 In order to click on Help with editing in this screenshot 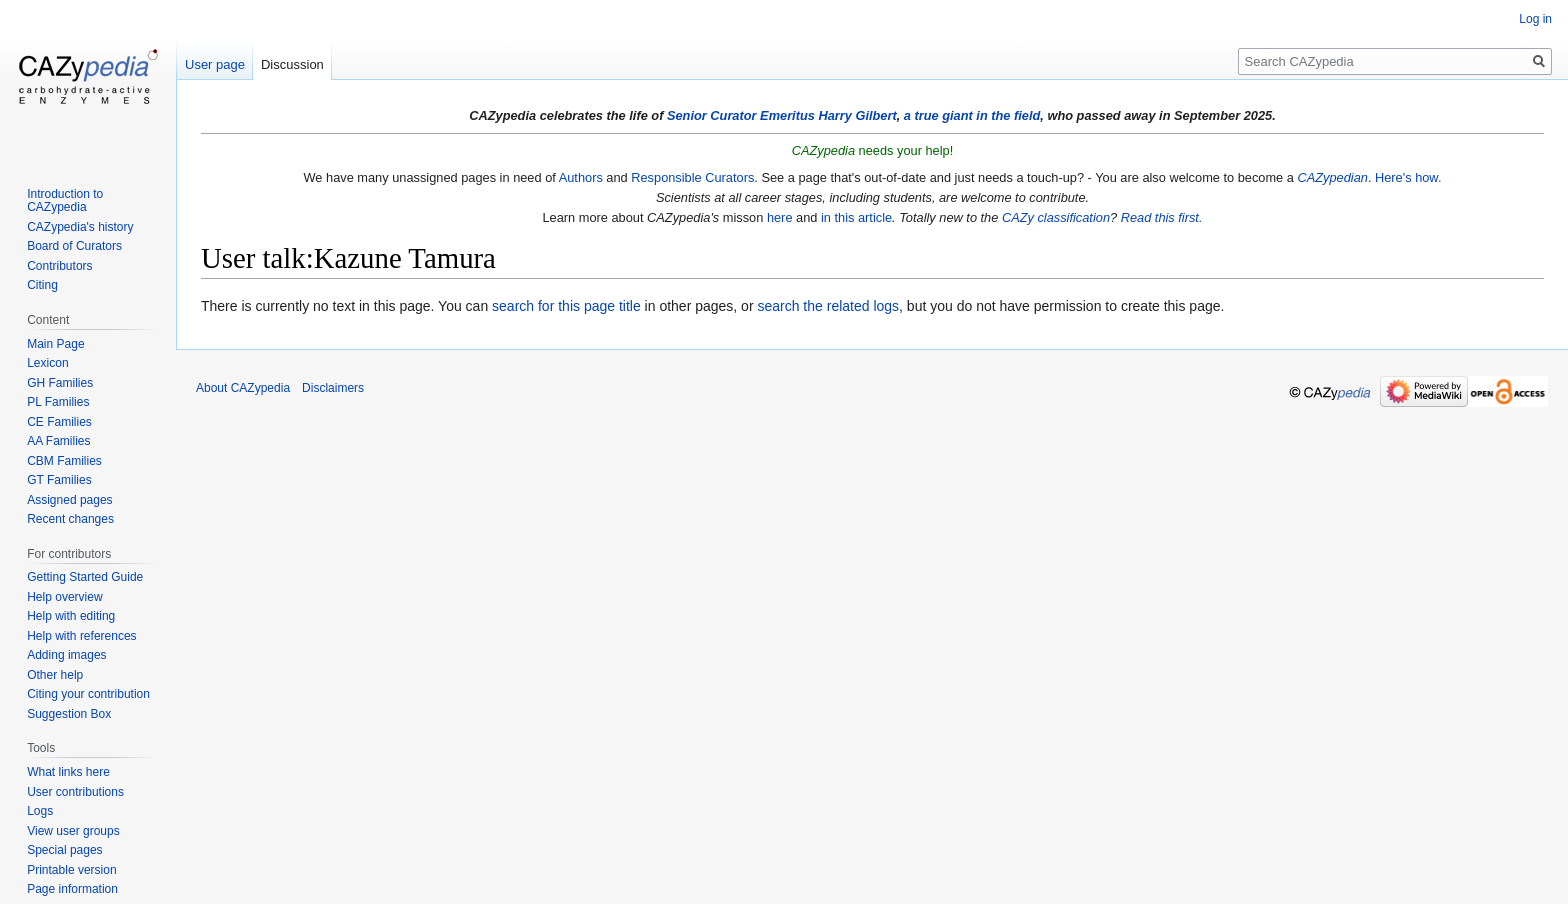, I will do `click(71, 616)`.